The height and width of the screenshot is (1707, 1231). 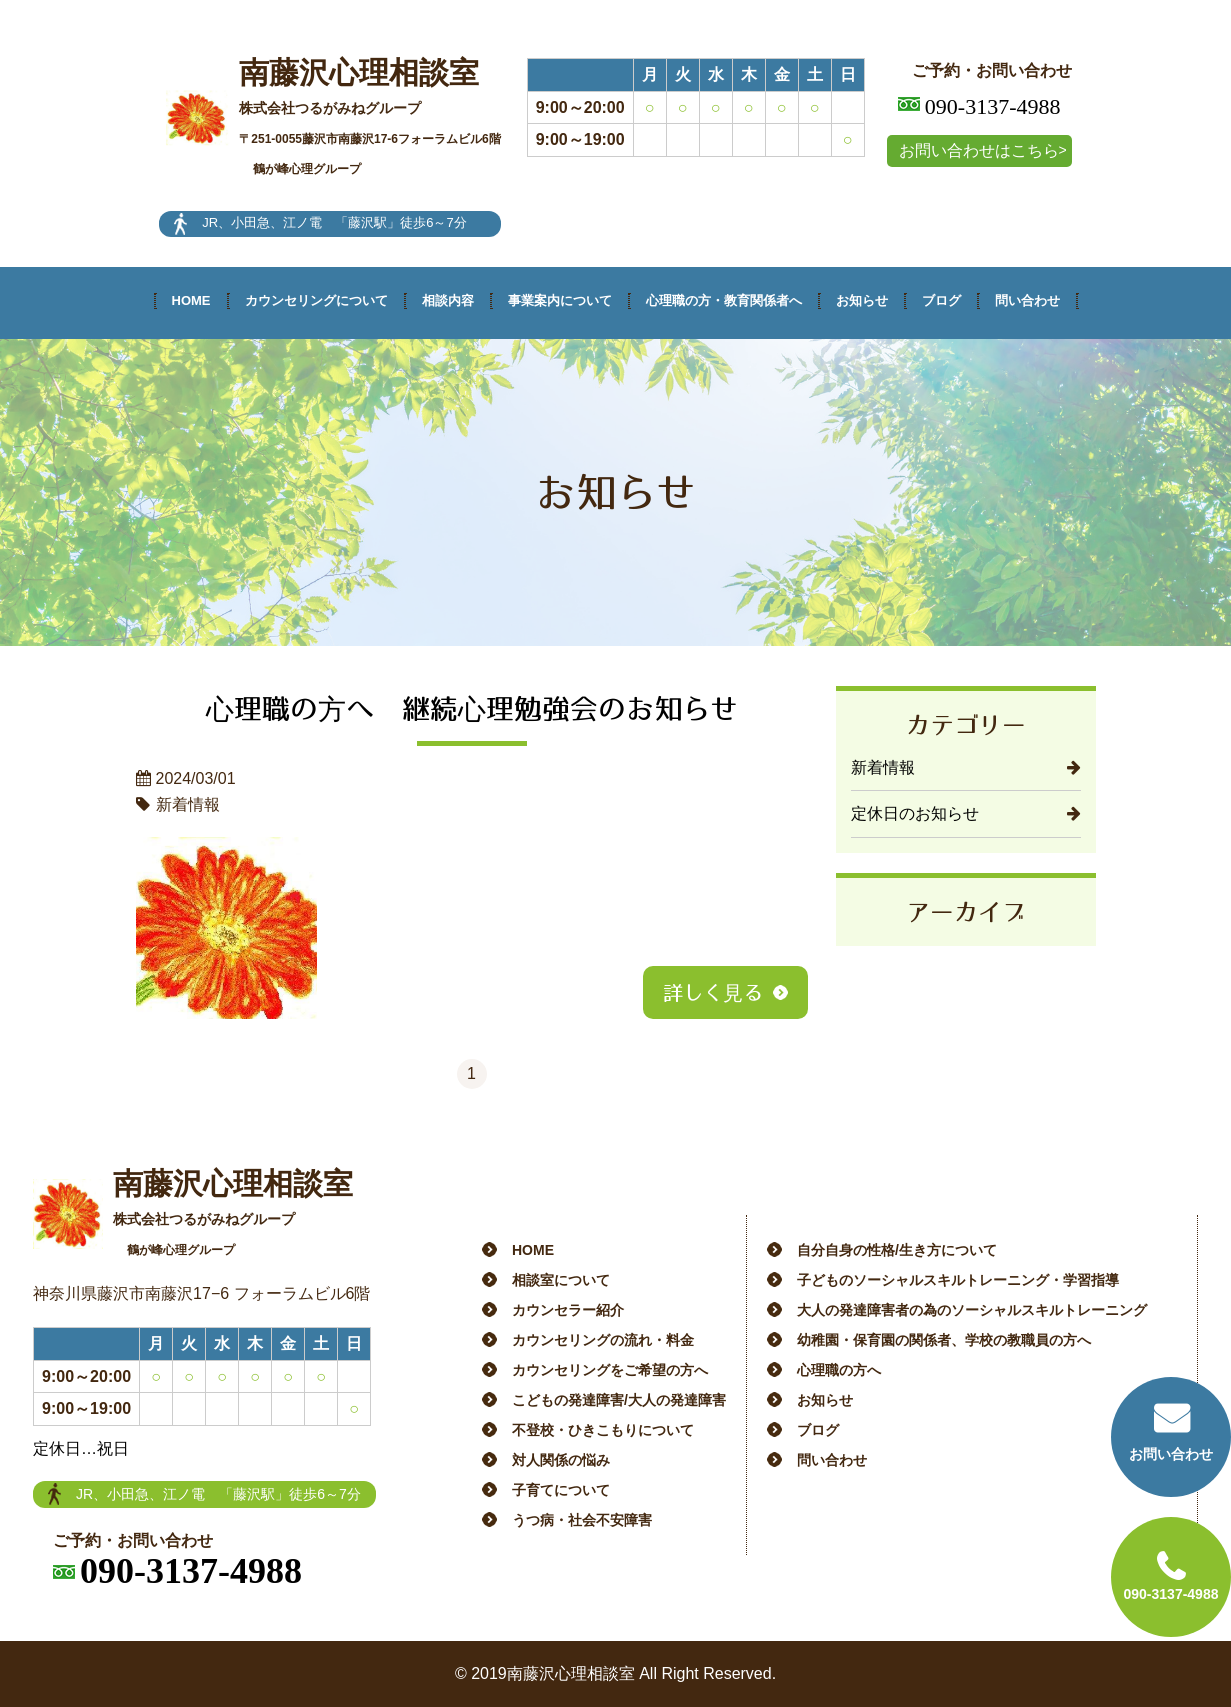 What do you see at coordinates (724, 300) in the screenshot?
I see `心理職の方・教育関係者へ` at bounding box center [724, 300].